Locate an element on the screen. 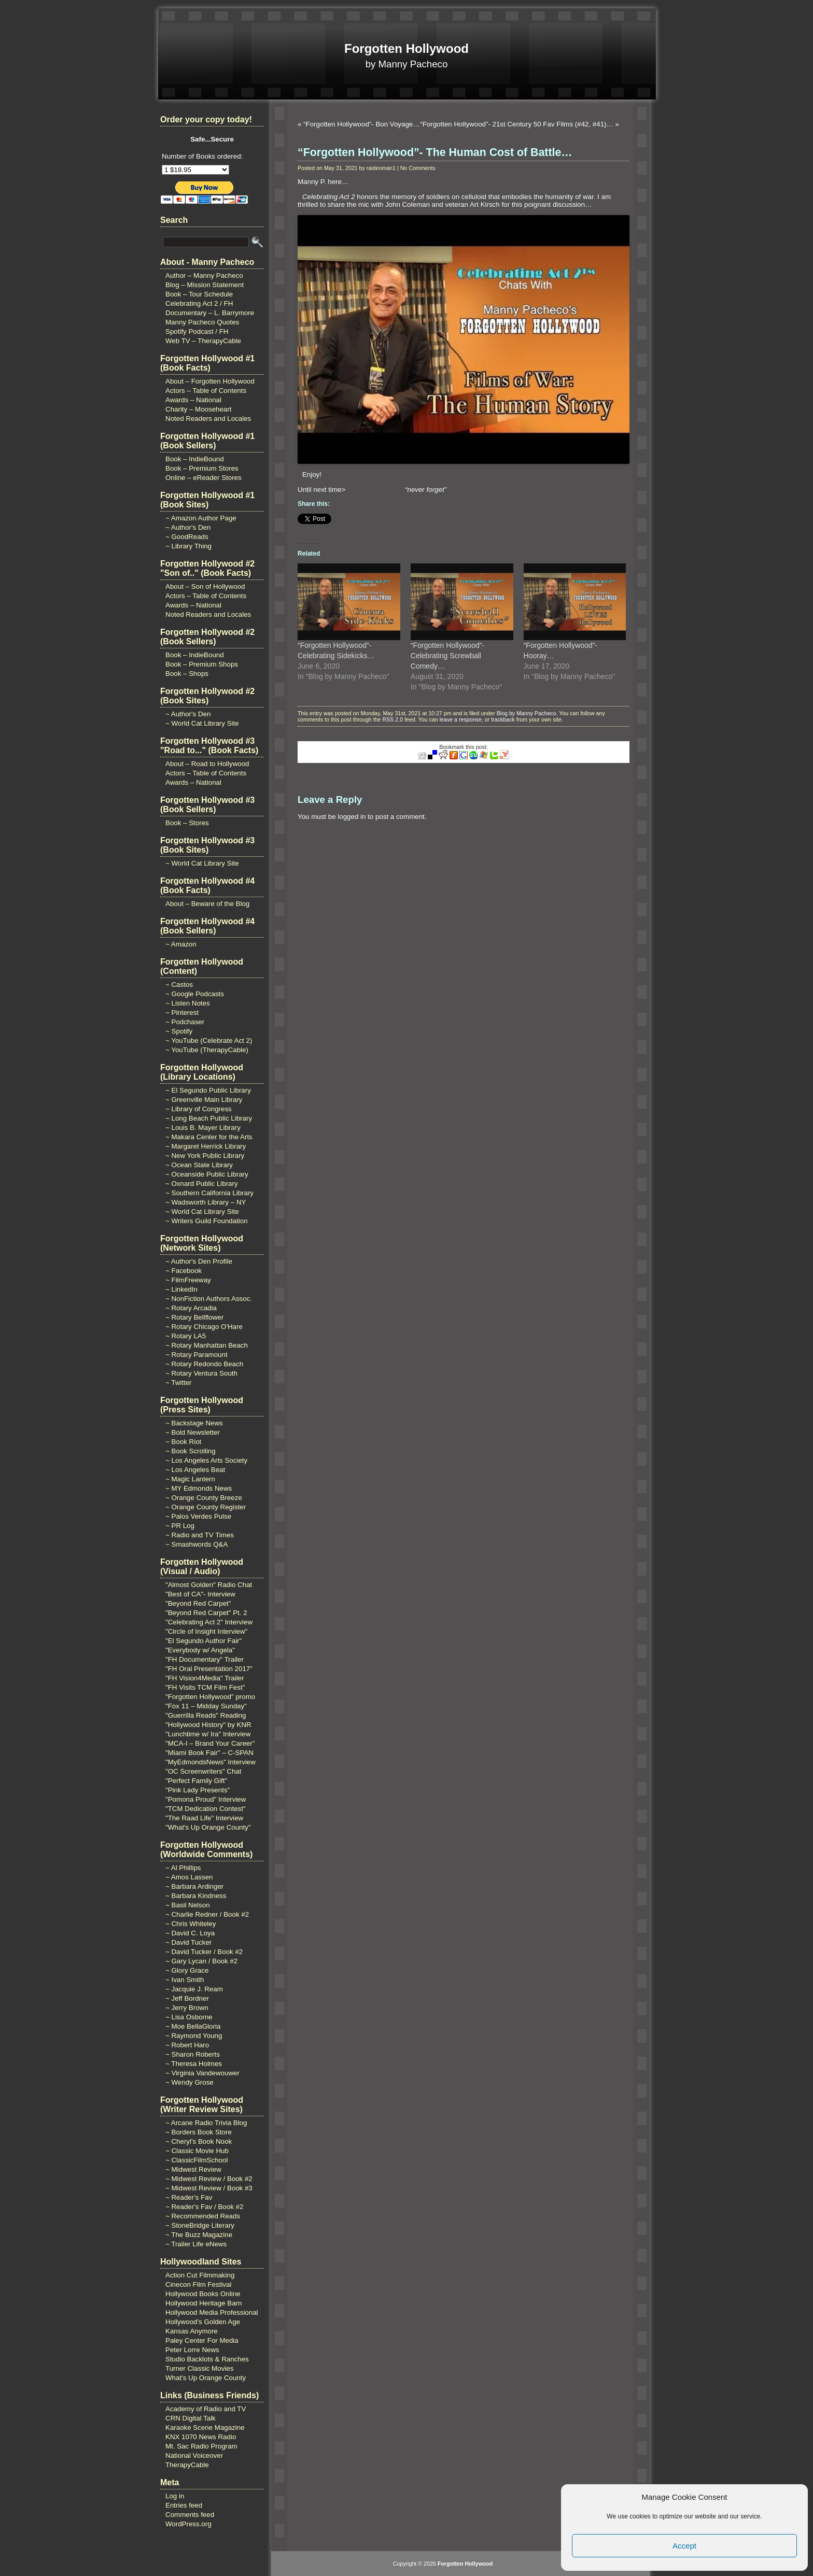  ~ Jacquie J. Ream is located at coordinates (194, 1989).